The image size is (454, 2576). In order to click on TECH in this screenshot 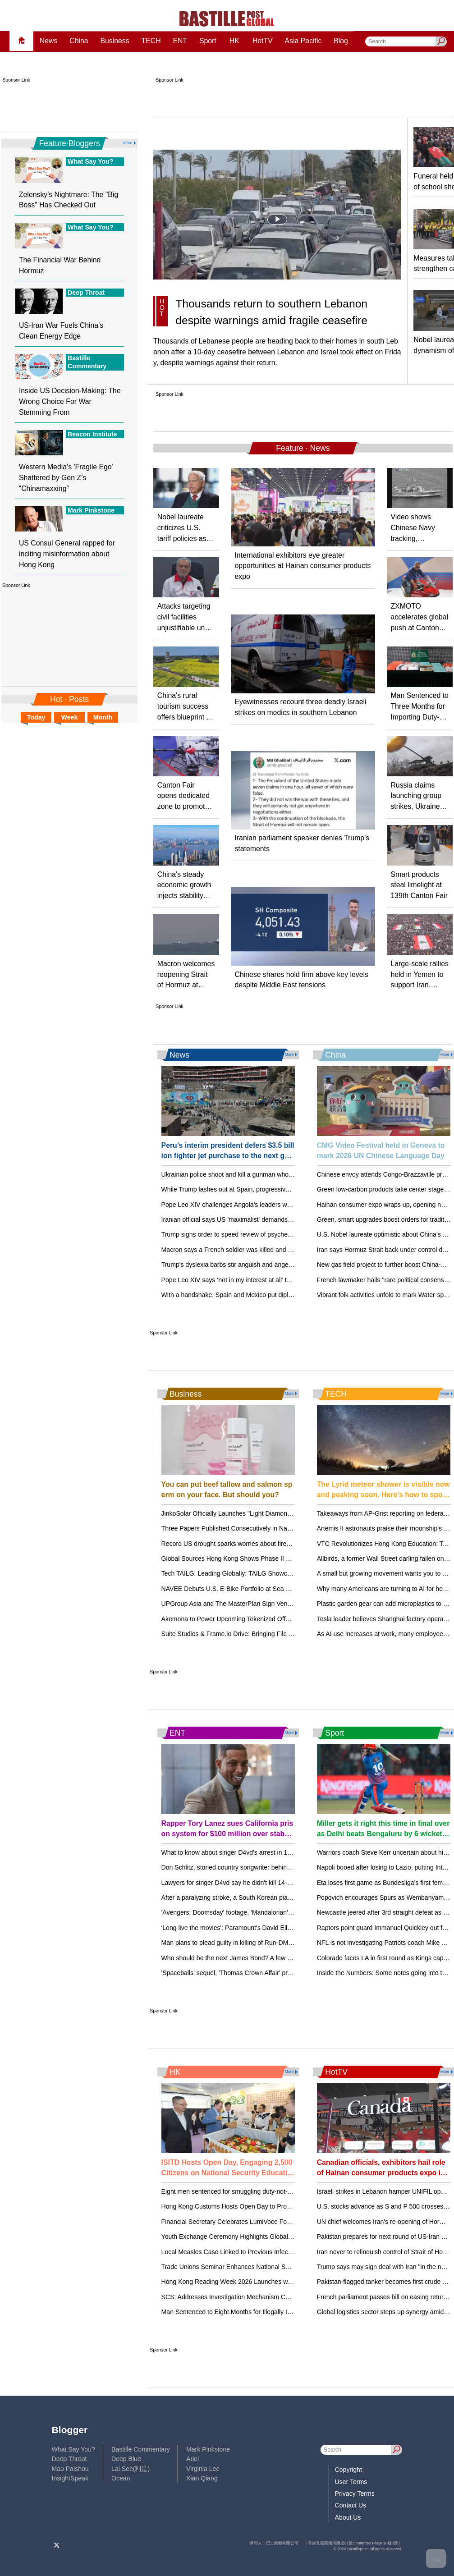, I will do `click(151, 41)`.